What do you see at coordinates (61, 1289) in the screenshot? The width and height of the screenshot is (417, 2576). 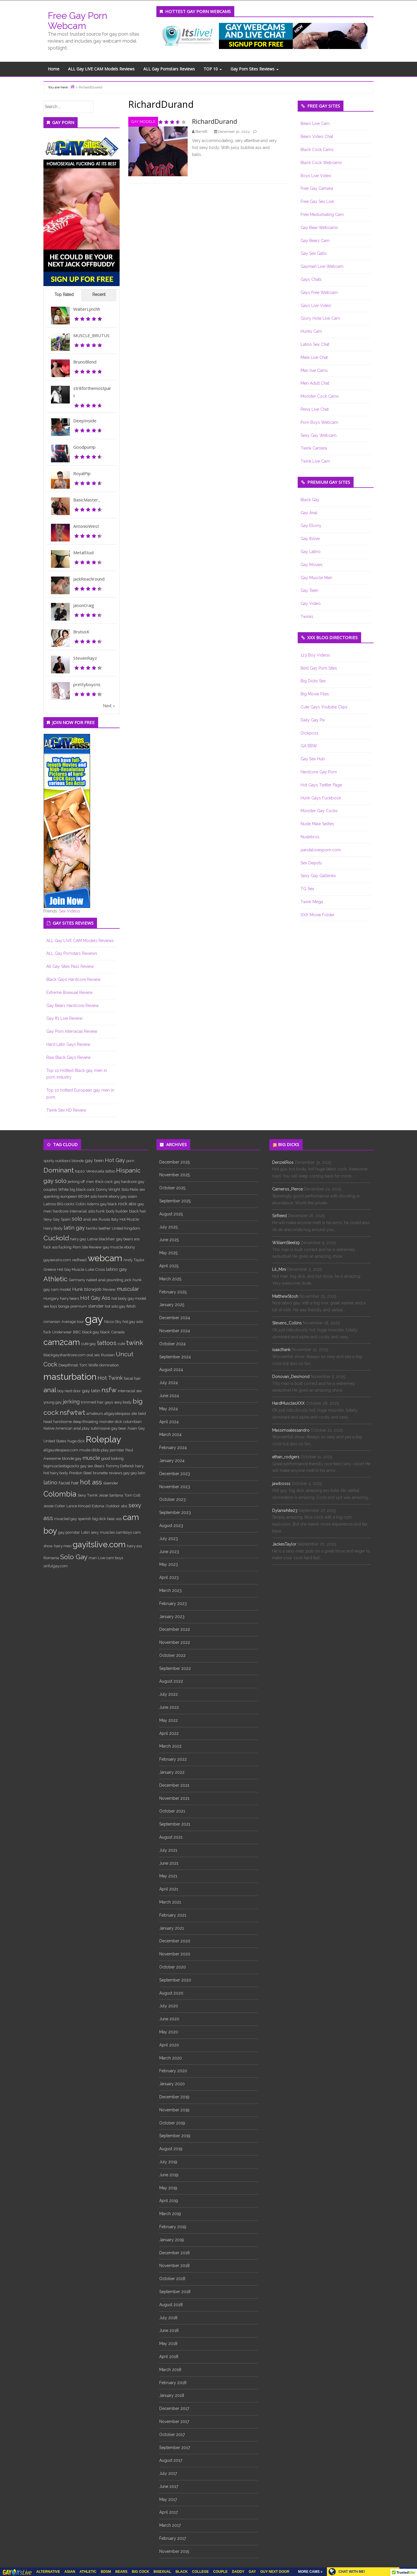 I see `cam model` at bounding box center [61, 1289].